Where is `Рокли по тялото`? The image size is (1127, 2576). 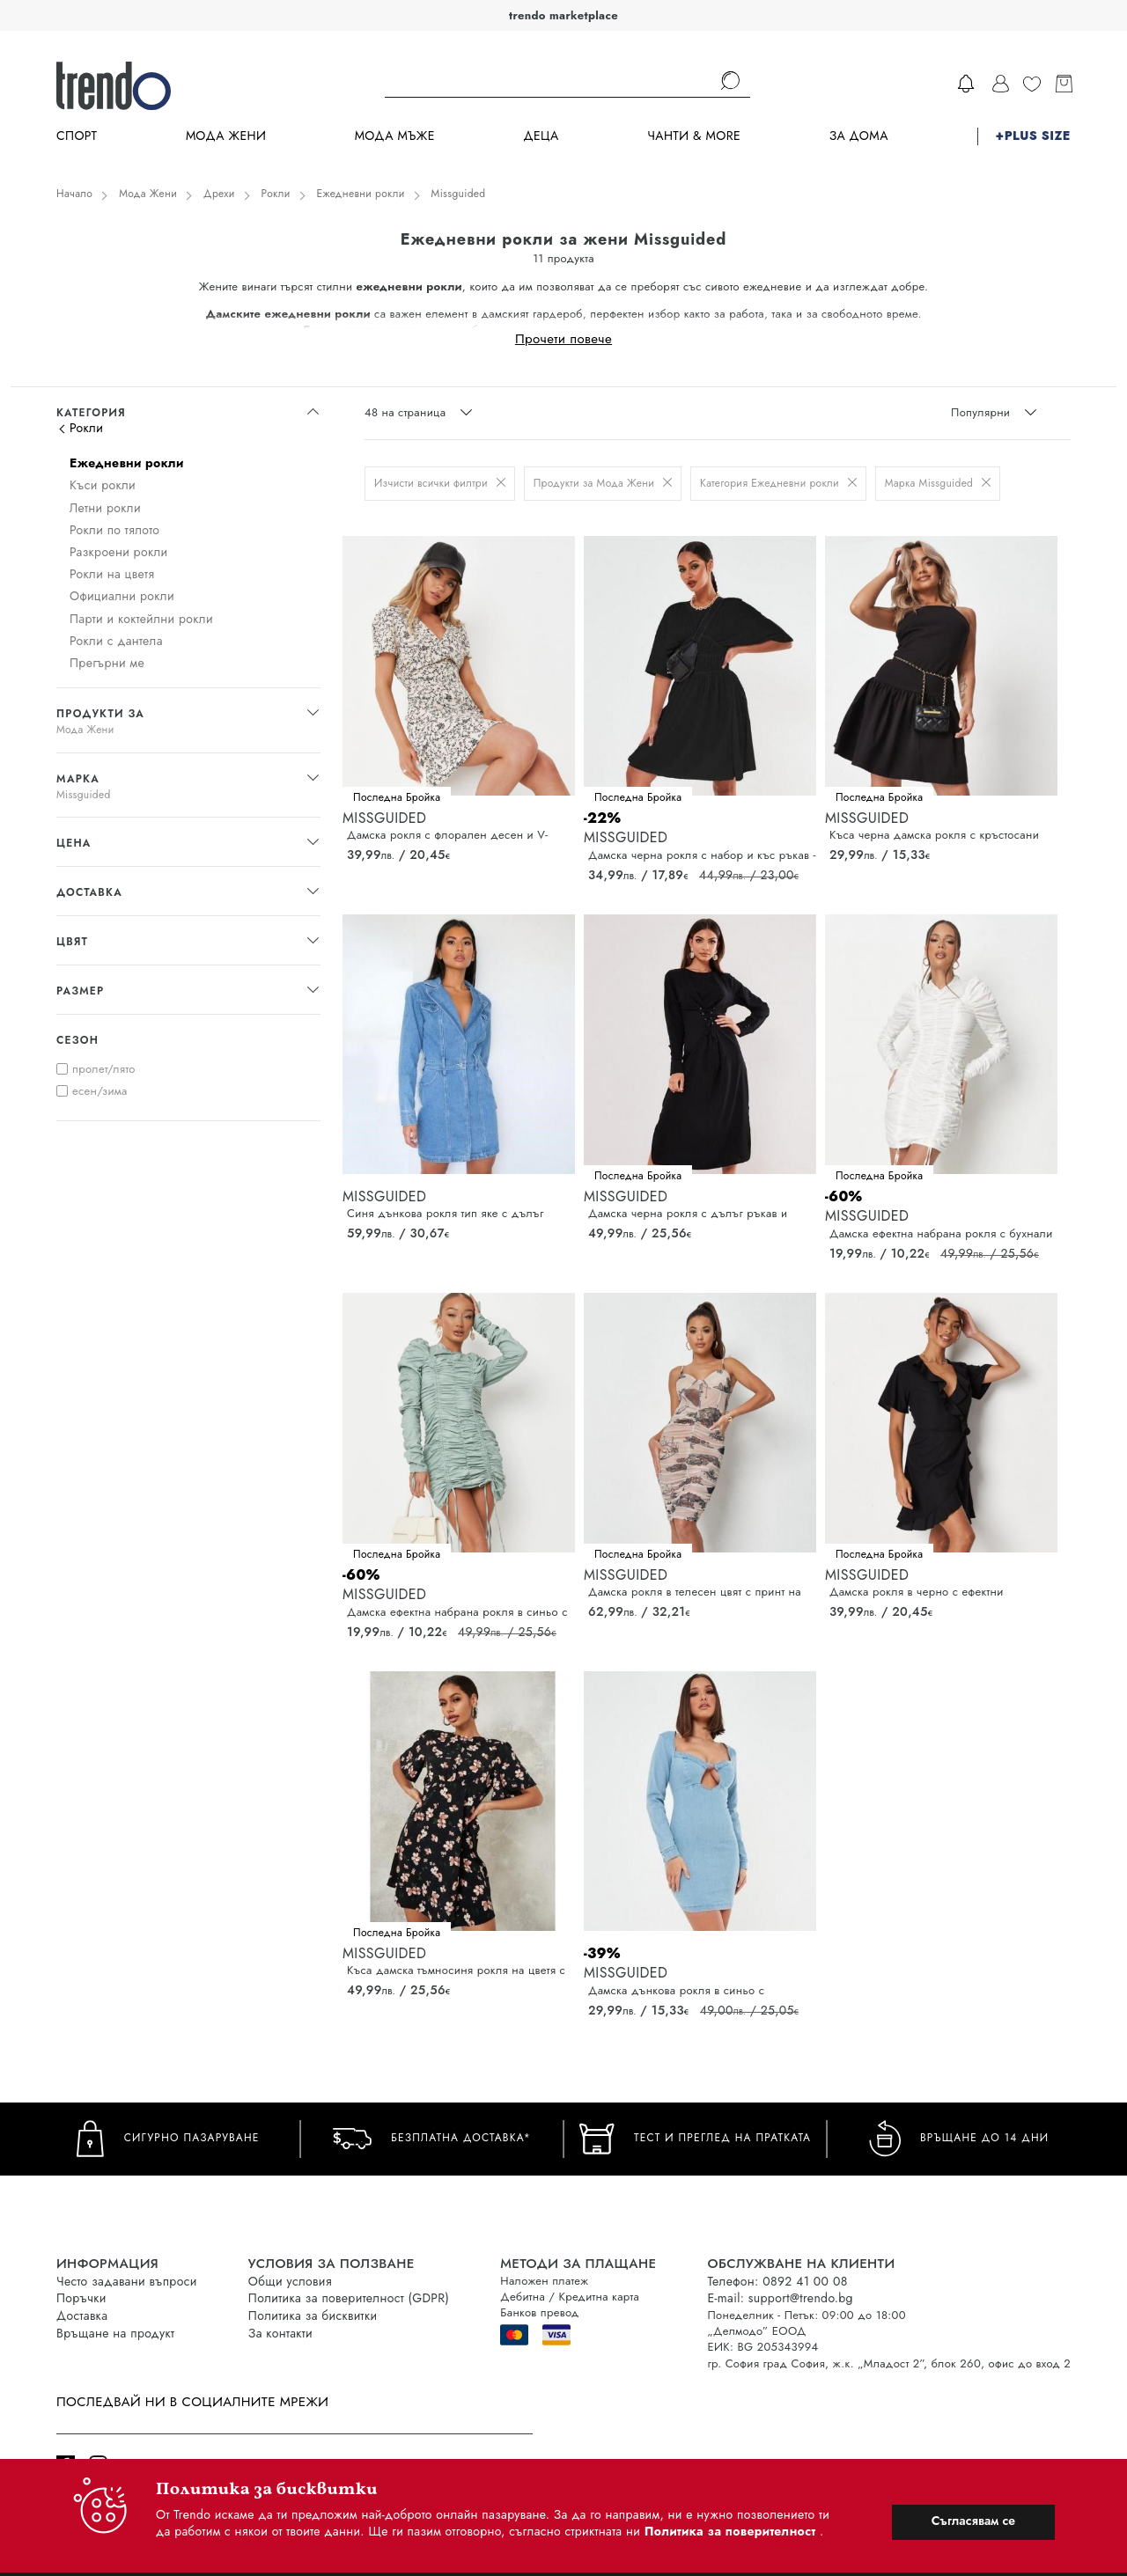
Рокли по тялото is located at coordinates (114, 530).